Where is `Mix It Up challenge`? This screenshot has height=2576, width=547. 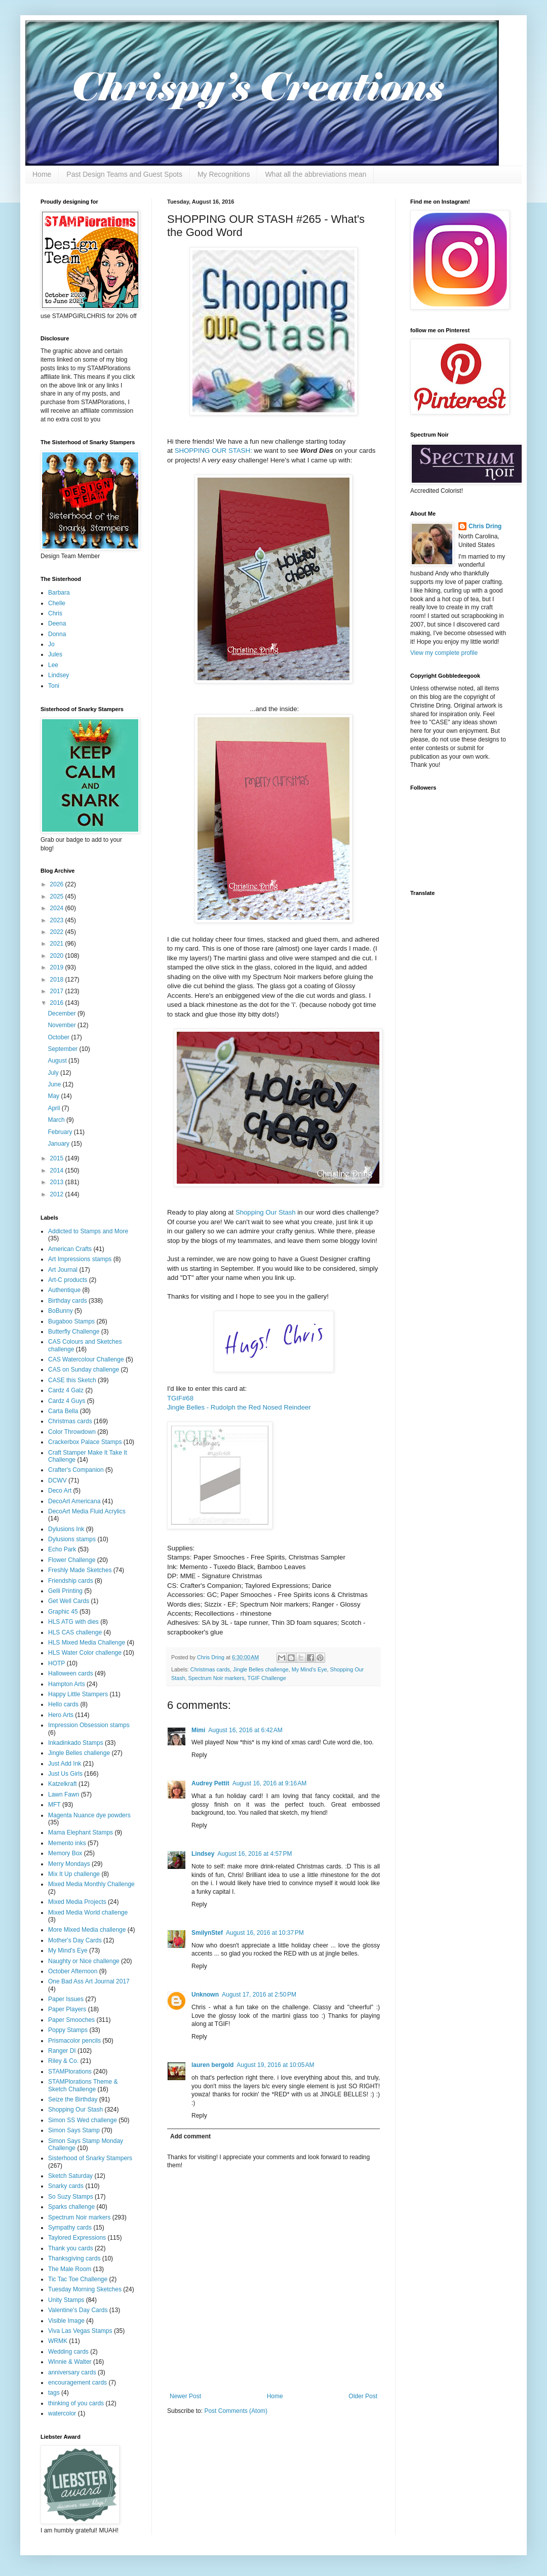
Mix It Up challenge is located at coordinates (74, 1874).